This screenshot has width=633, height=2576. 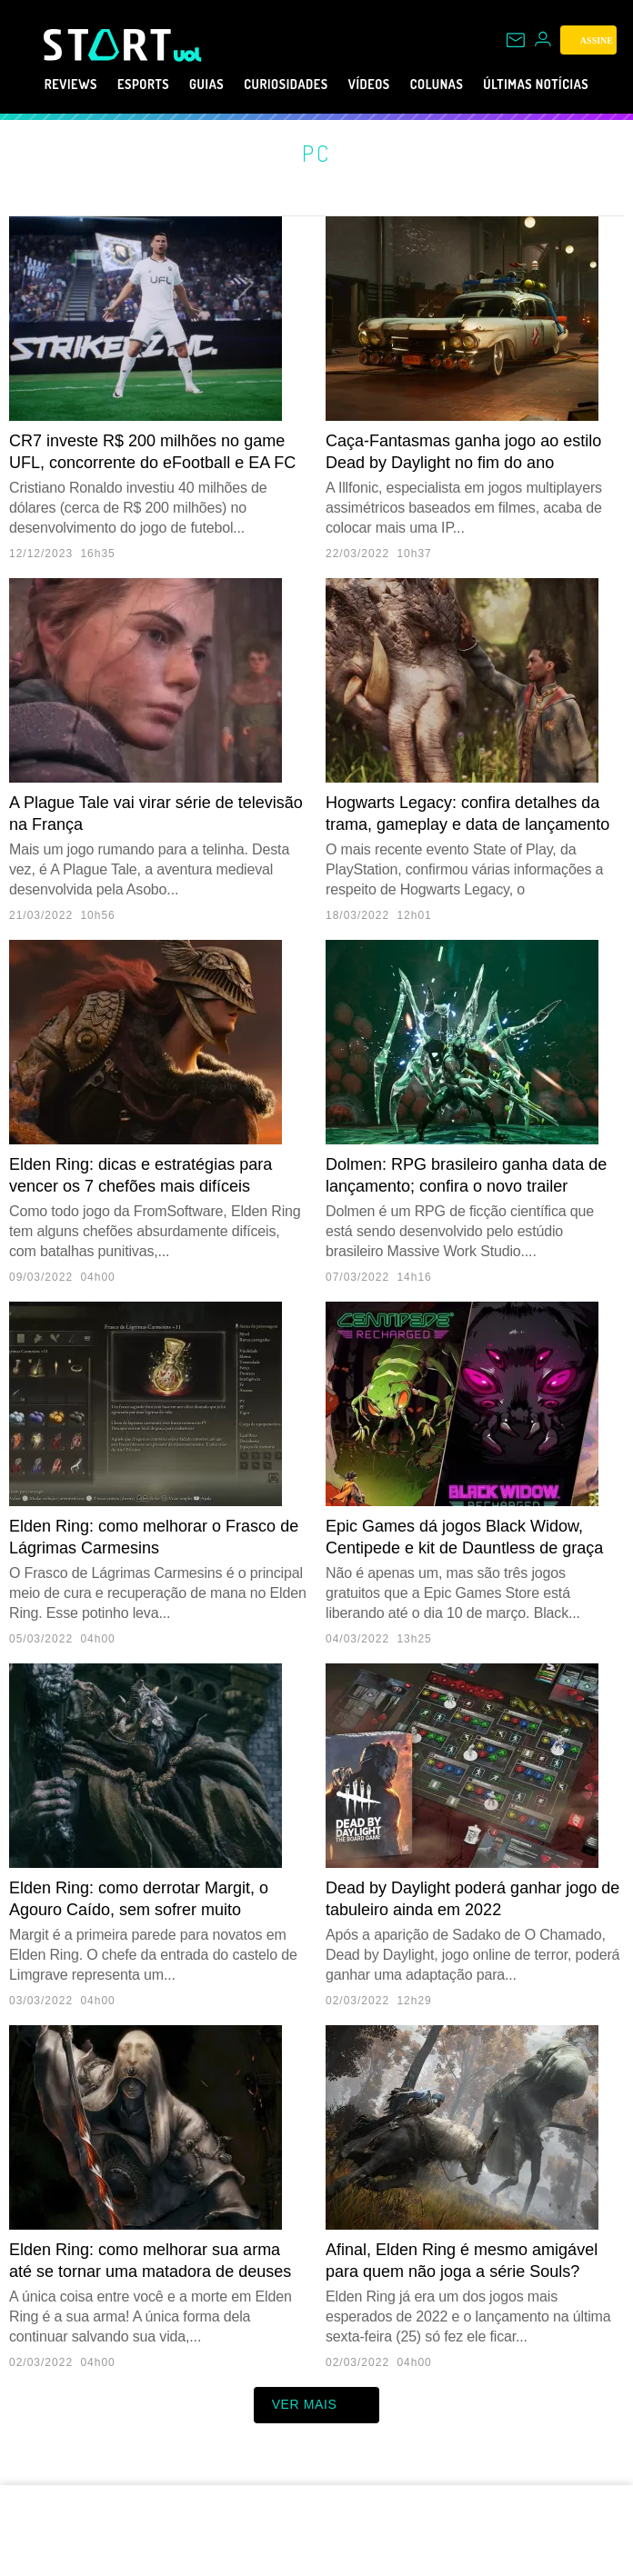 I want to click on [UOL - Universo Online], so click(x=188, y=54).